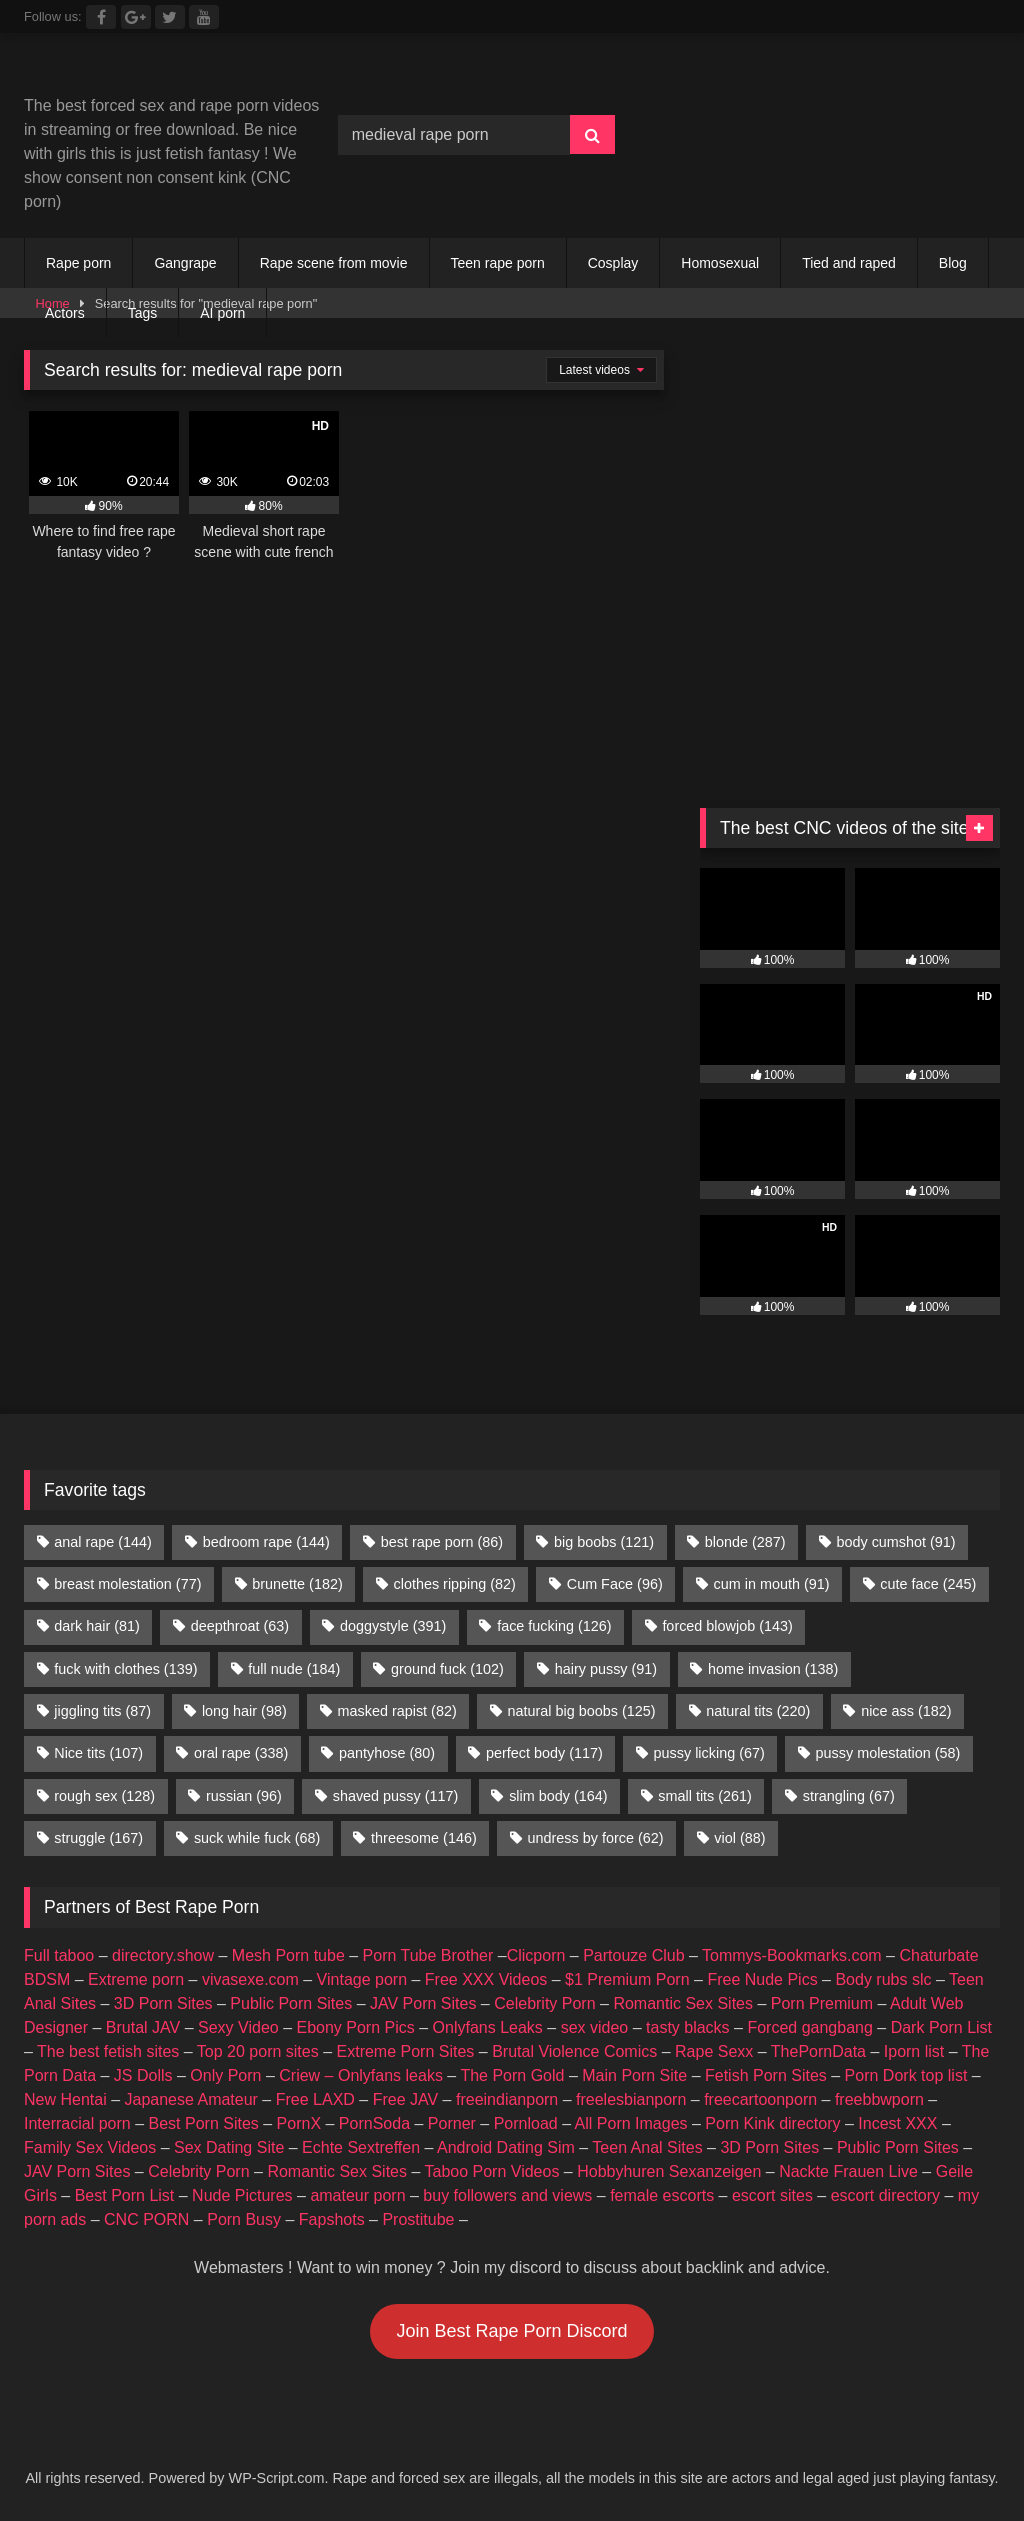 Image resolution: width=1024 pixels, height=2521 pixels. Describe the element at coordinates (97, 1626) in the screenshot. I see `dark hair [dark hair (81 items)]` at that location.